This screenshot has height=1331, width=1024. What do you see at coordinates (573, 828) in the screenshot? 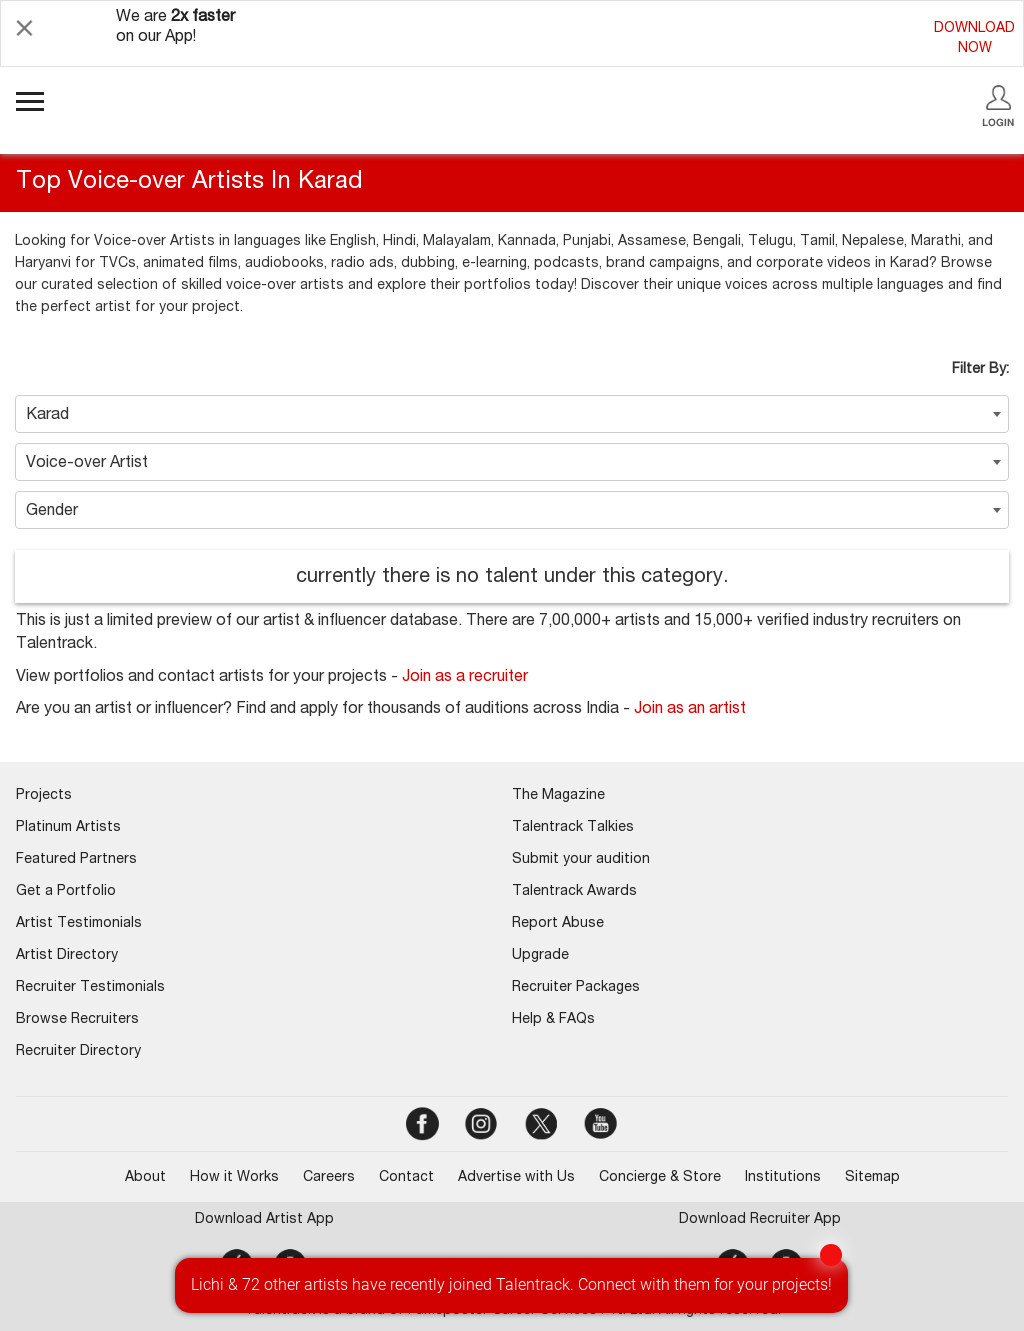
I see `Talentrack Talkies` at bounding box center [573, 828].